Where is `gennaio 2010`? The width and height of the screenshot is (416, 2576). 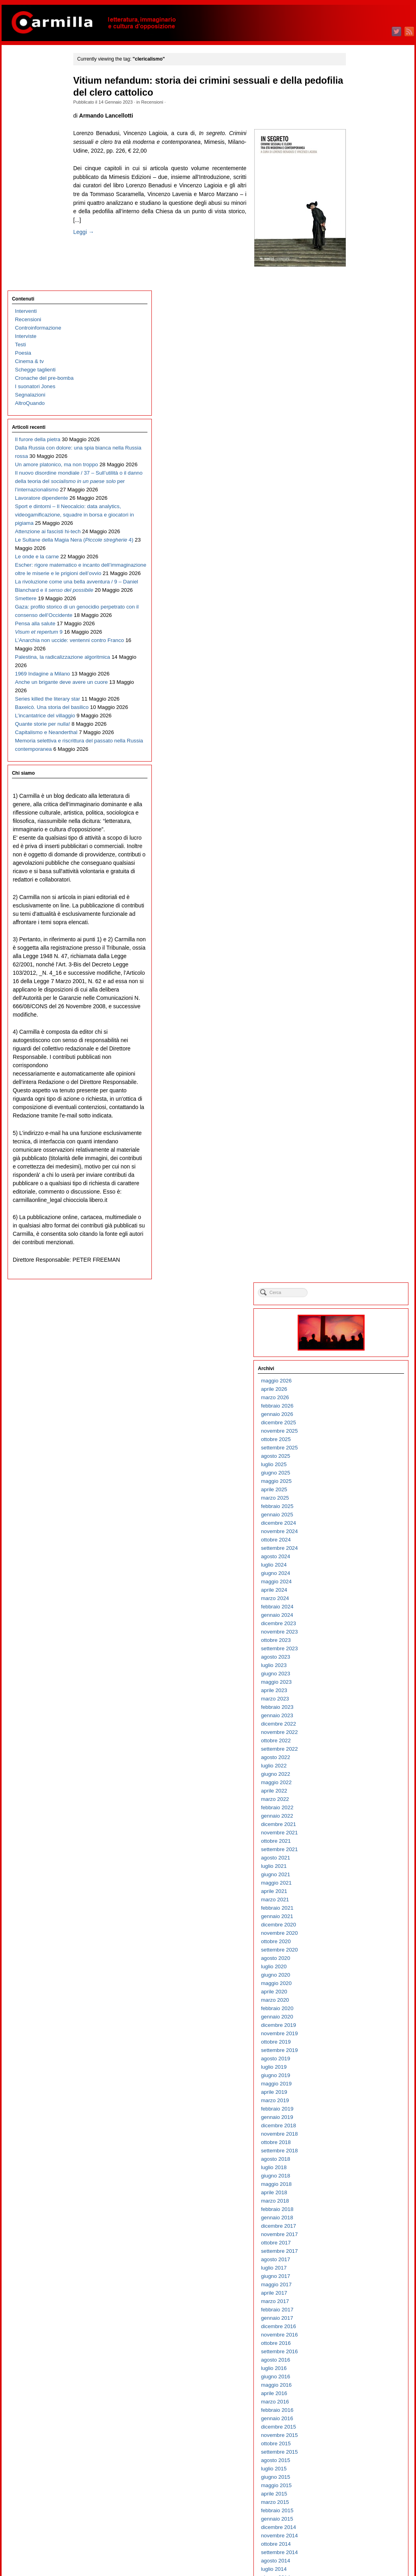
gennaio 2010 is located at coordinates (360, 1792).